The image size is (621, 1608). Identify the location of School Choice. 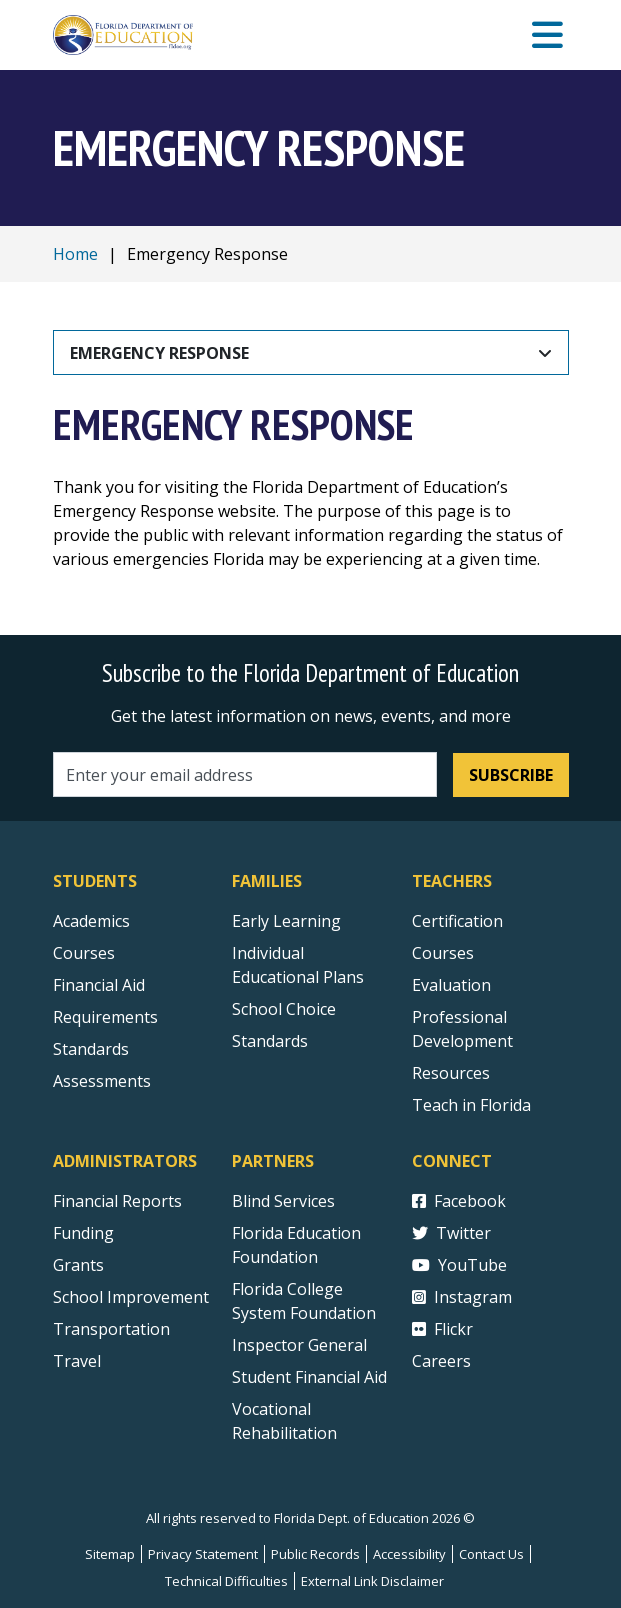
(284, 1009).